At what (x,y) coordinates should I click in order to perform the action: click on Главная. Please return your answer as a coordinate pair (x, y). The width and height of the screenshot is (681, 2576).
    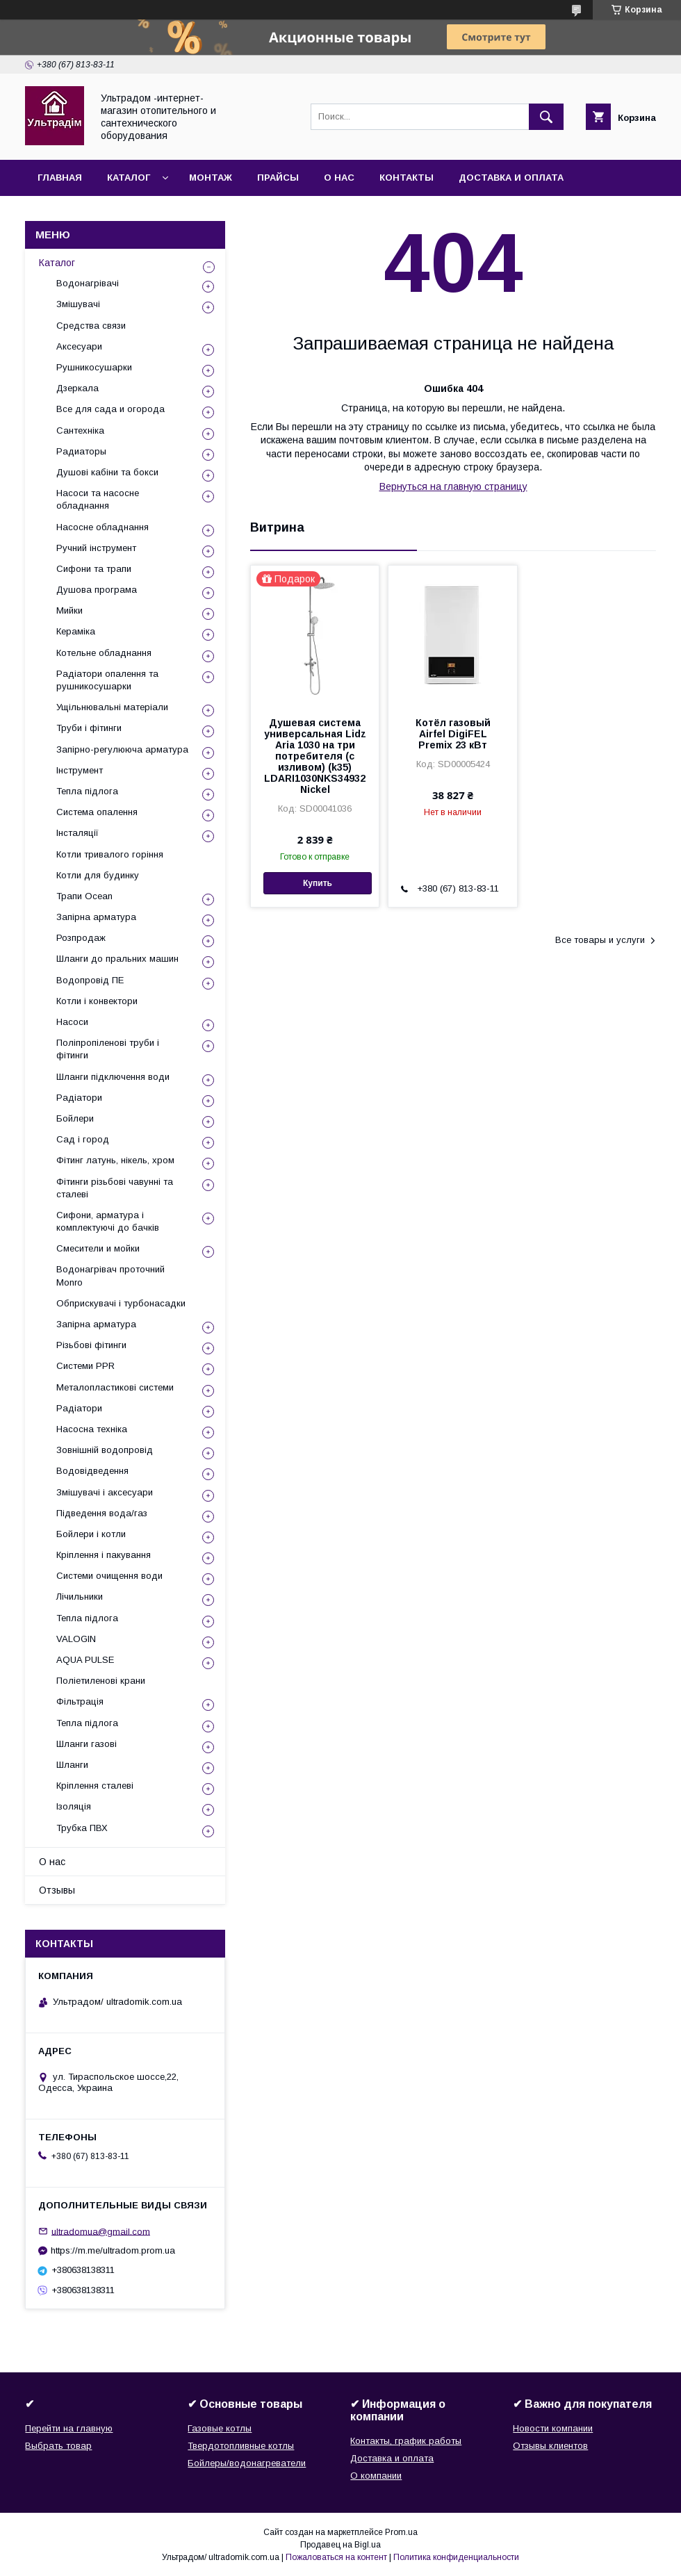
    Looking at the image, I should click on (60, 177).